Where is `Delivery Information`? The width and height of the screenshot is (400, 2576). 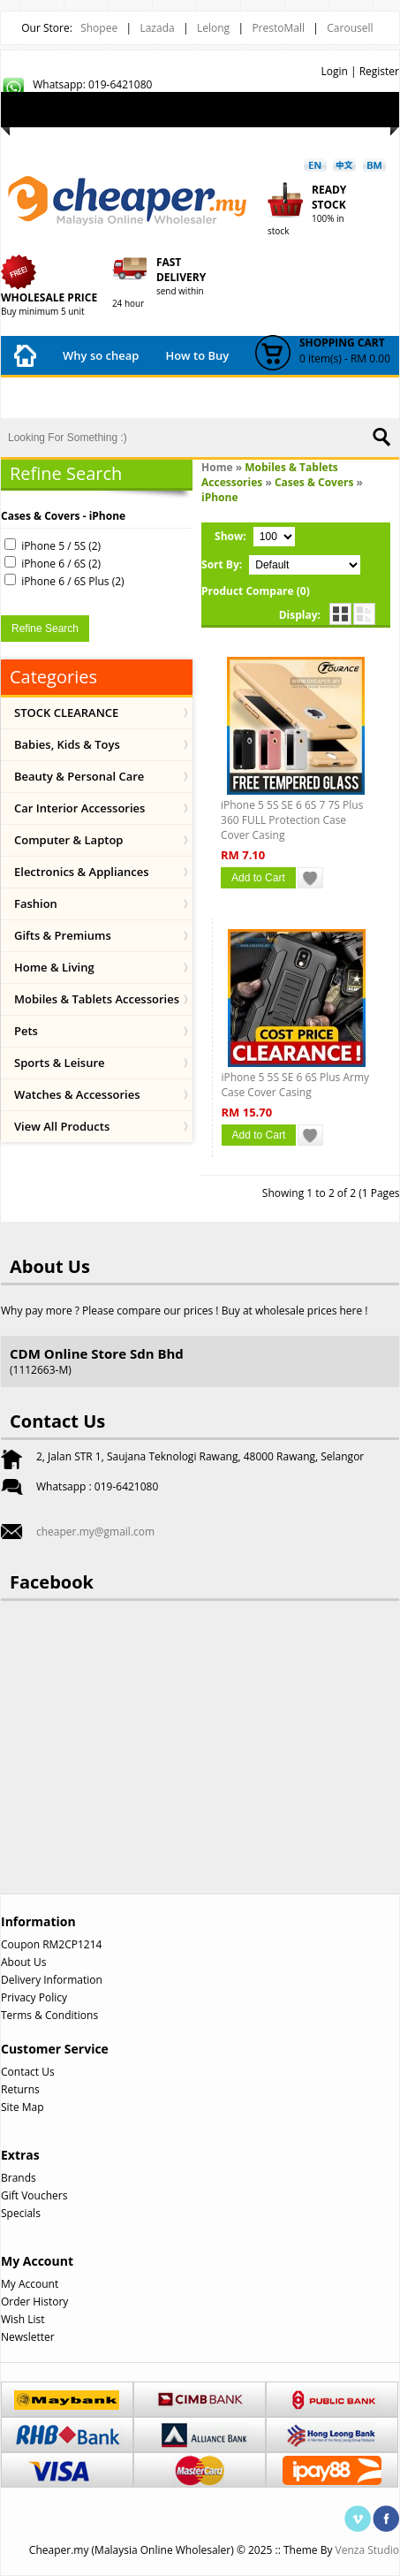 Delivery Information is located at coordinates (51, 1979).